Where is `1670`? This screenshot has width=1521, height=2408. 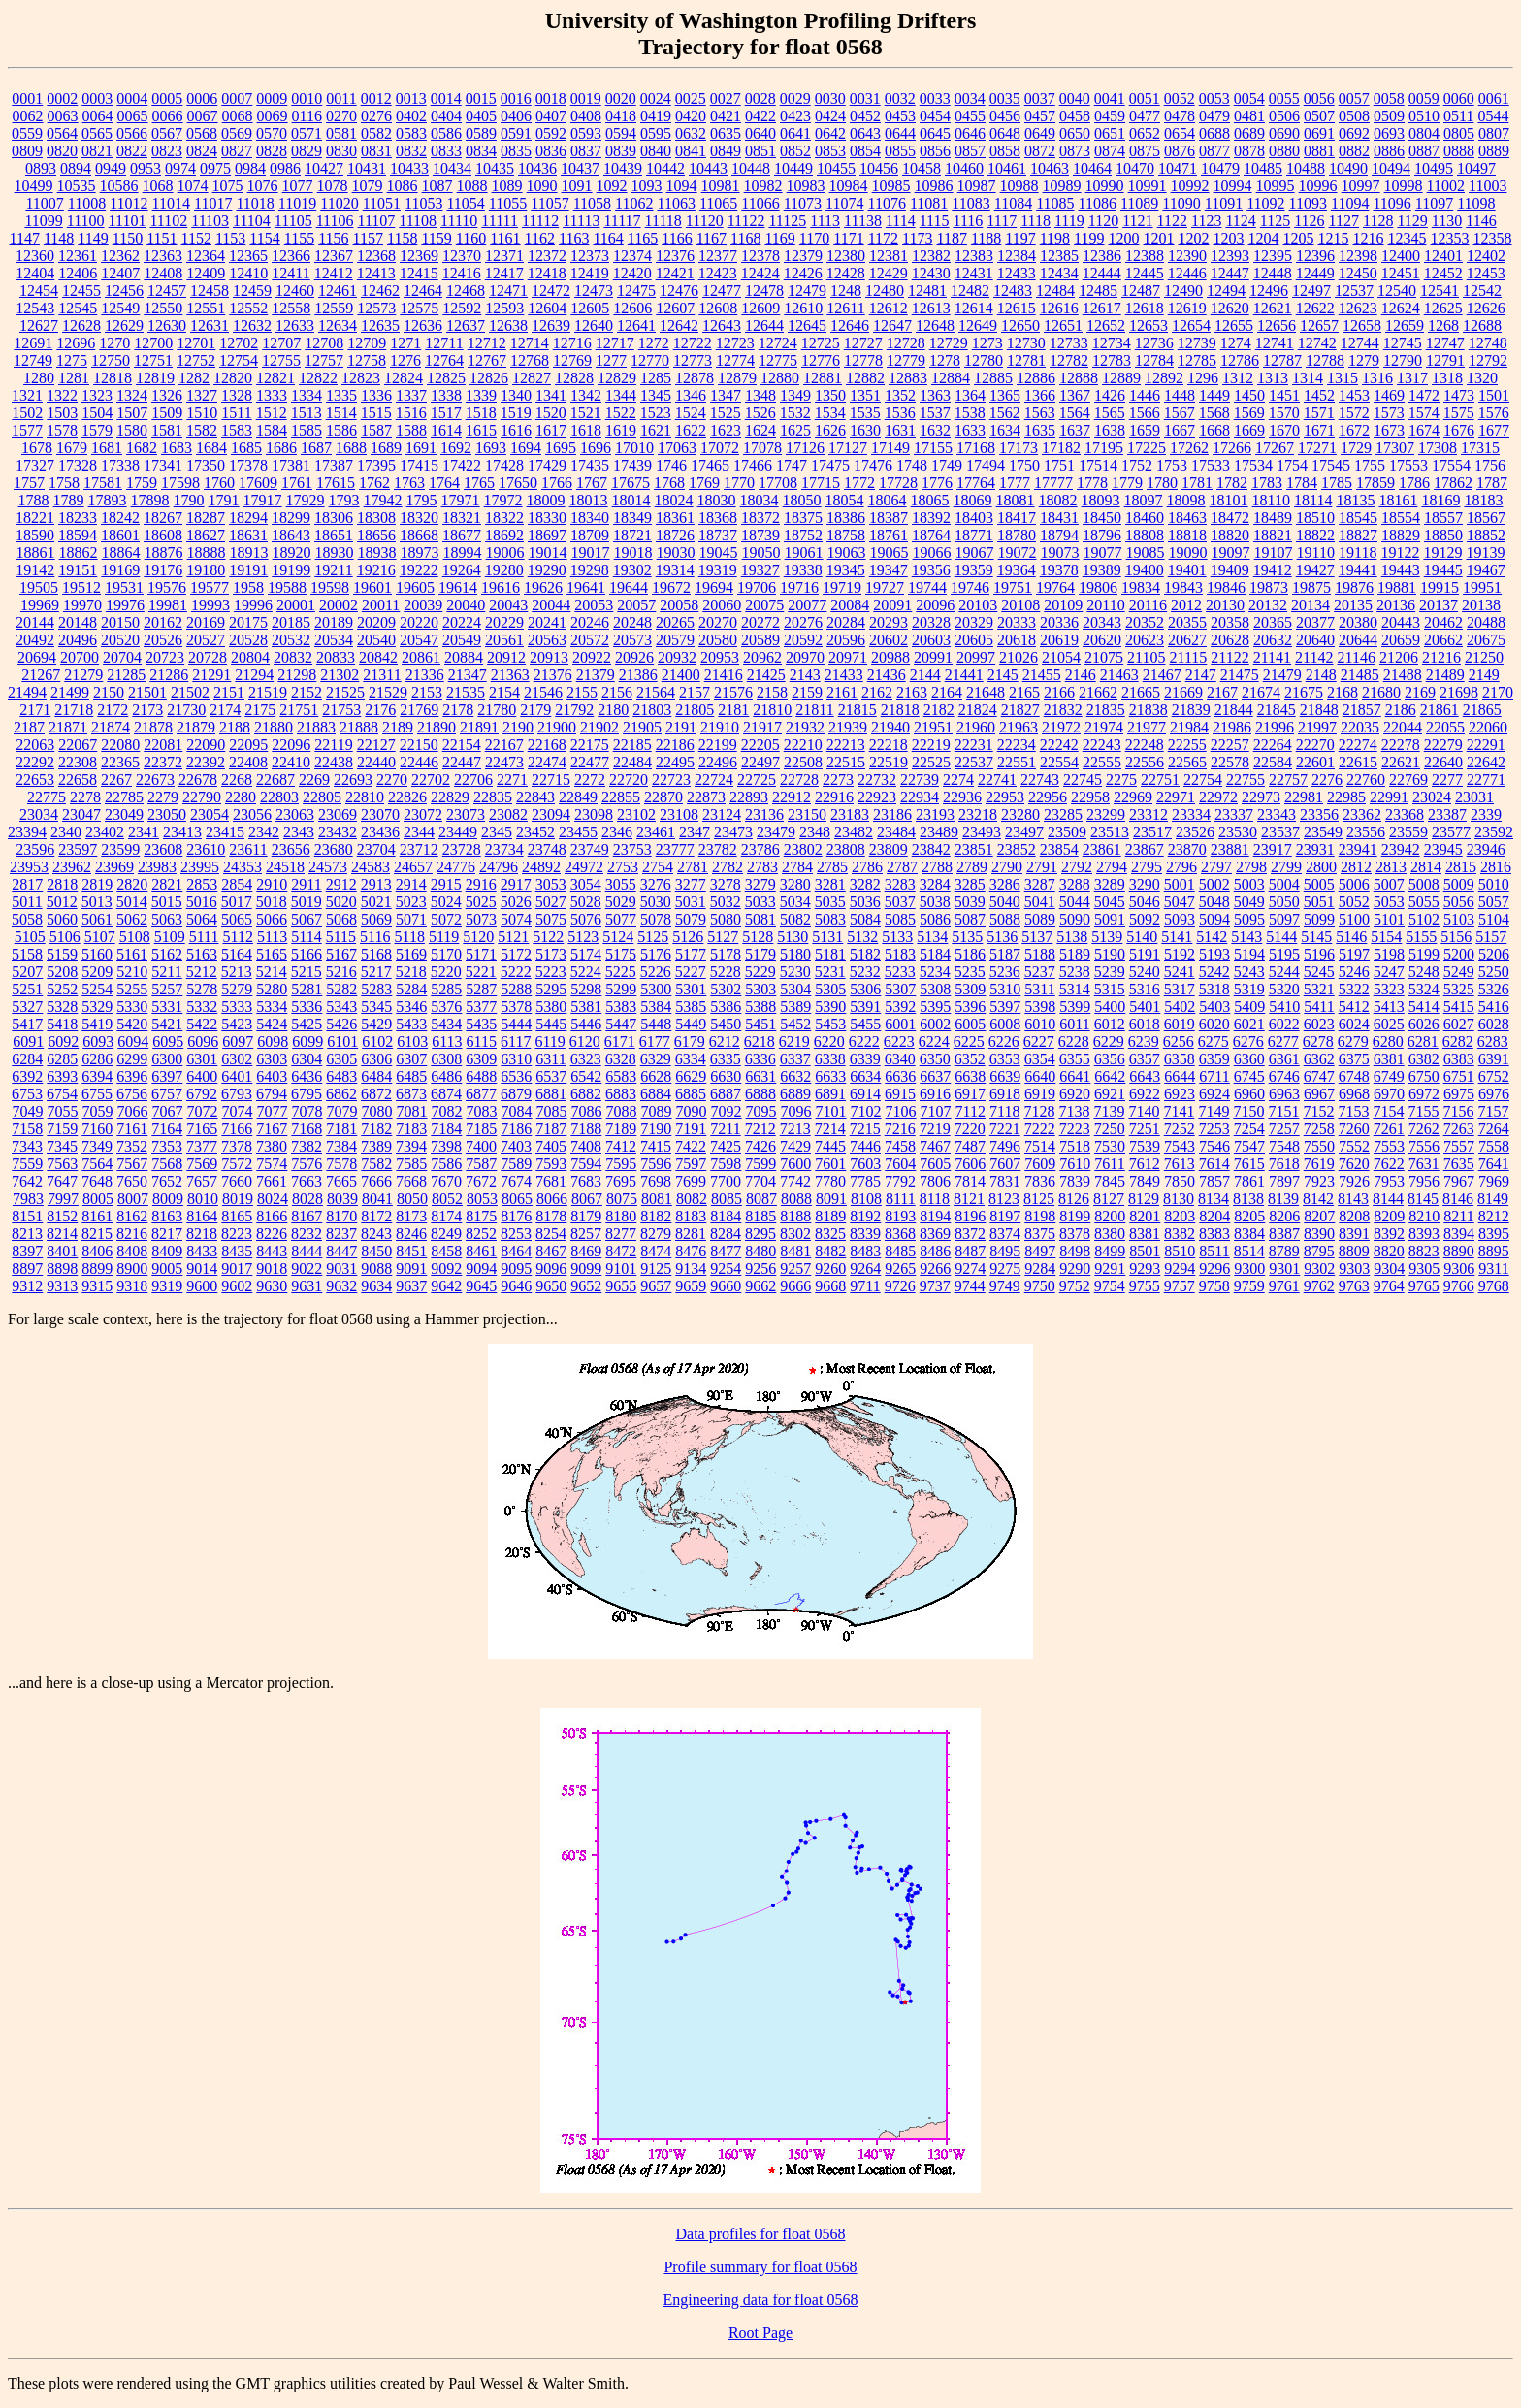
1670 is located at coordinates (1284, 430).